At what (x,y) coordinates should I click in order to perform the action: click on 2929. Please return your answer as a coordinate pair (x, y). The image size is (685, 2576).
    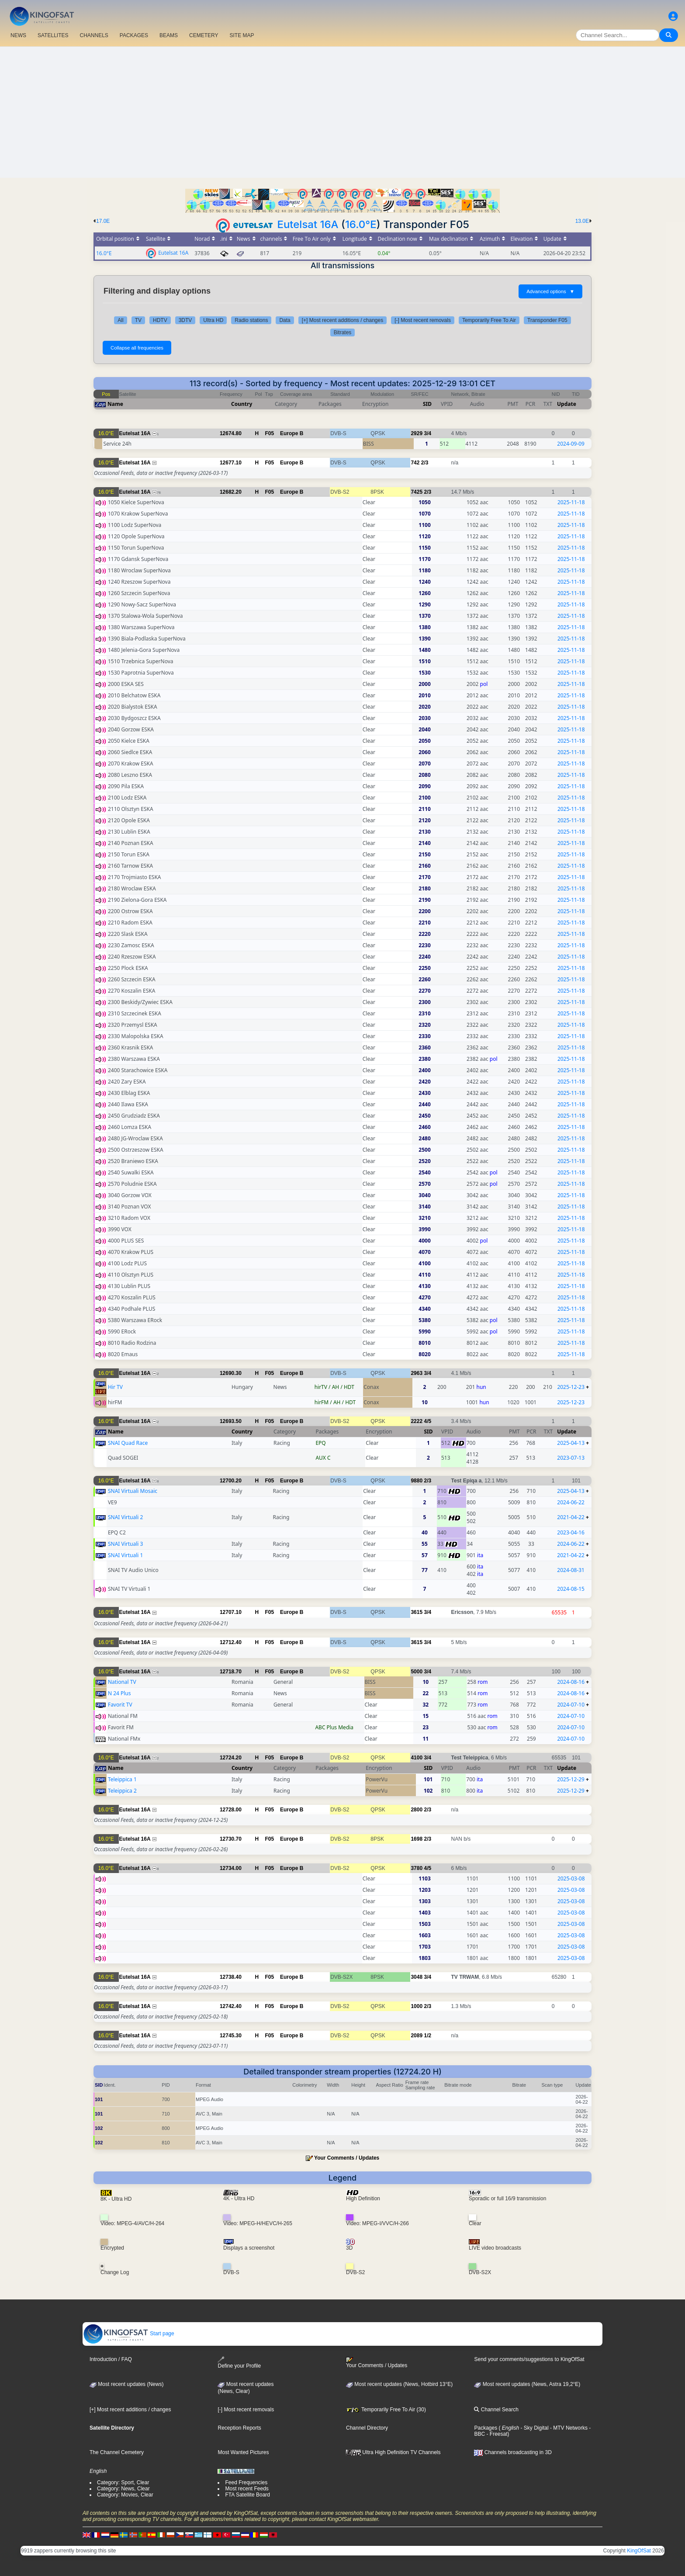
    Looking at the image, I should click on (416, 433).